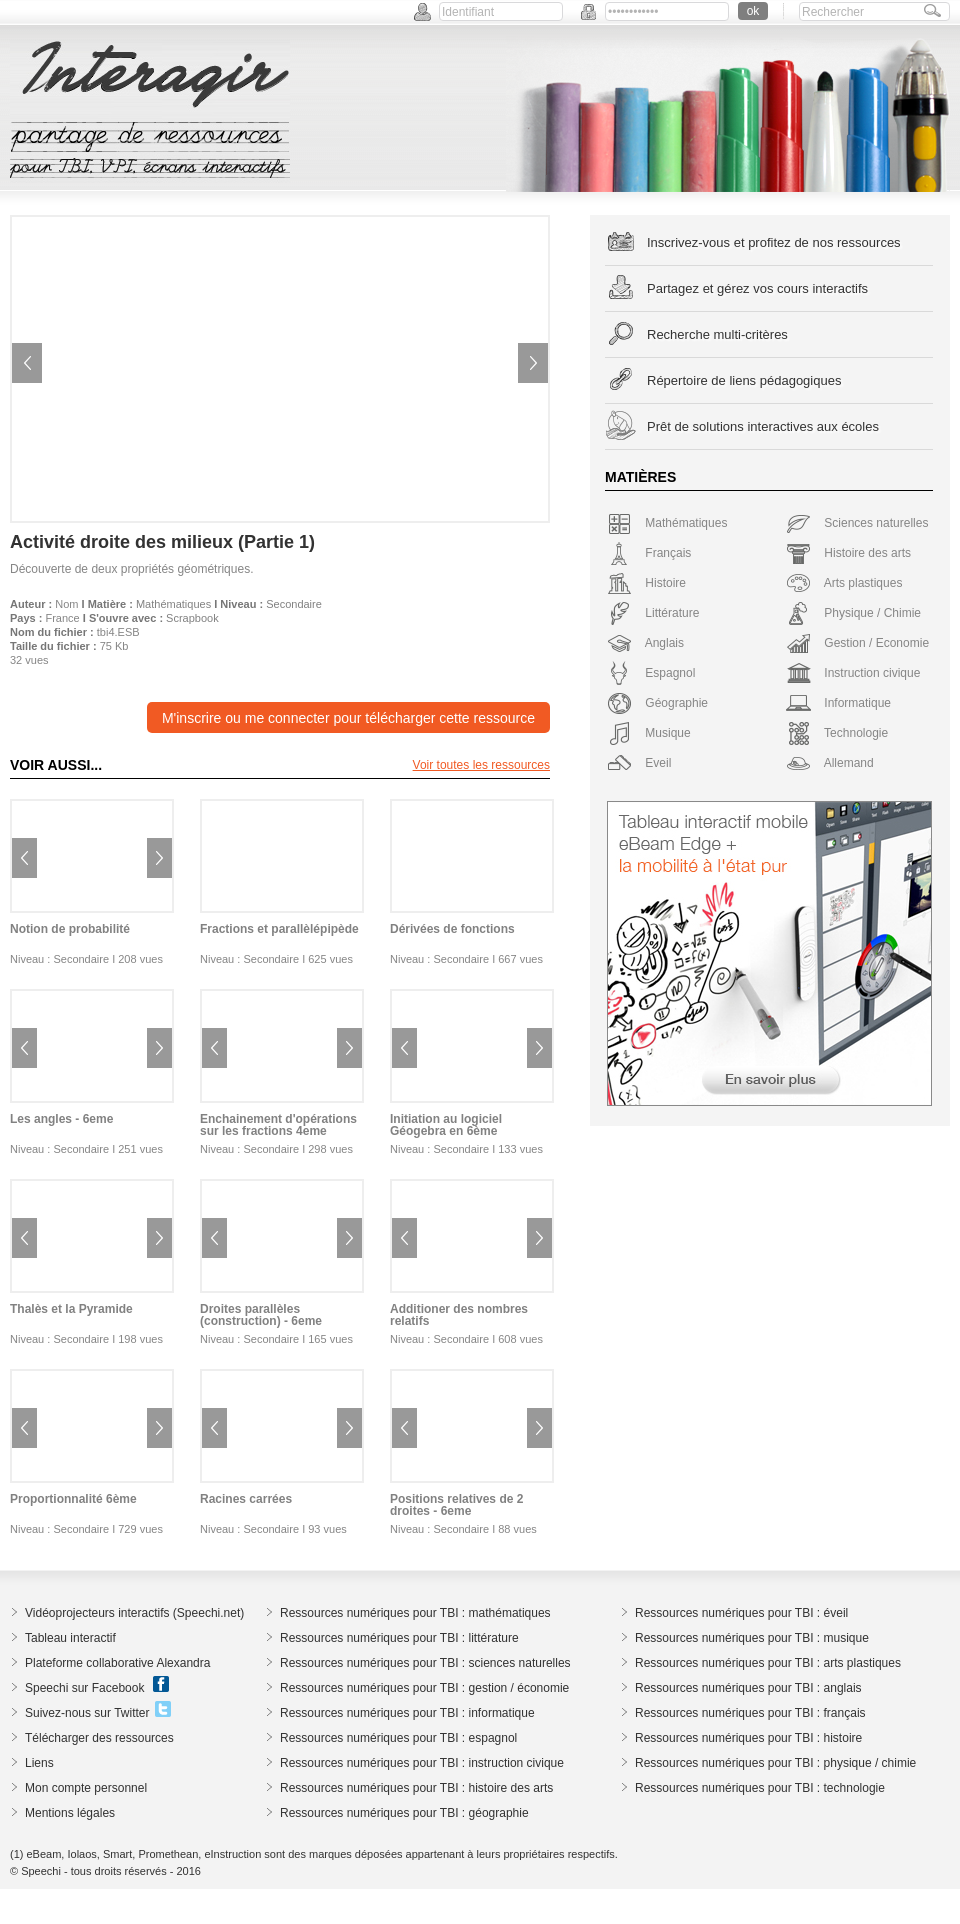 The image size is (960, 1924). Describe the element at coordinates (425, 1663) in the screenshot. I see `Ressources numériques pour TBI : sciences naturelles` at that location.